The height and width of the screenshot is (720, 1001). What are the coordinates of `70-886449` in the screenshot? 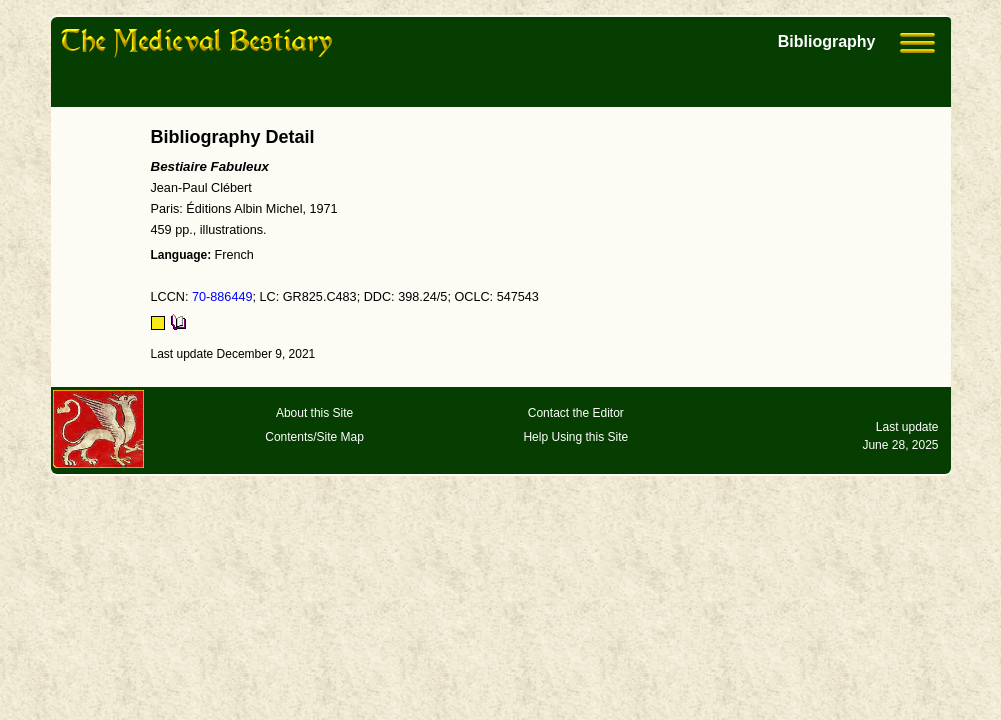 It's located at (222, 297).